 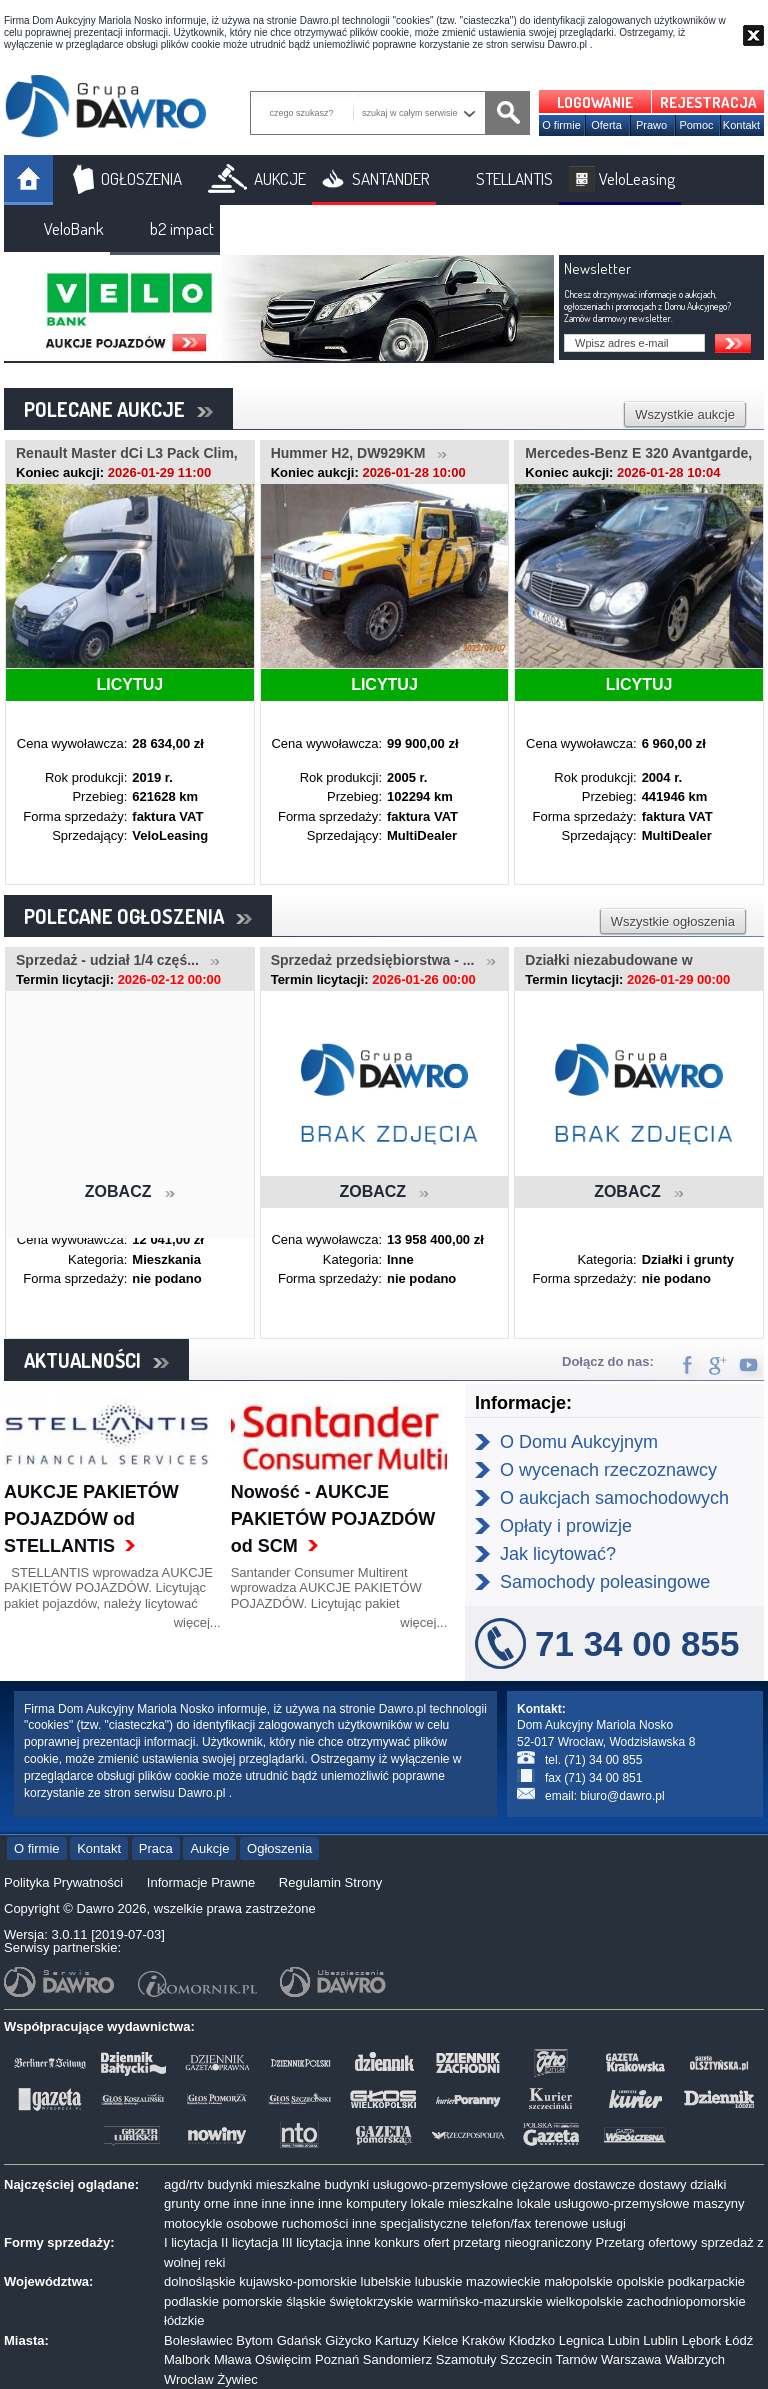 What do you see at coordinates (306, 2301) in the screenshot?
I see `śląskie` at bounding box center [306, 2301].